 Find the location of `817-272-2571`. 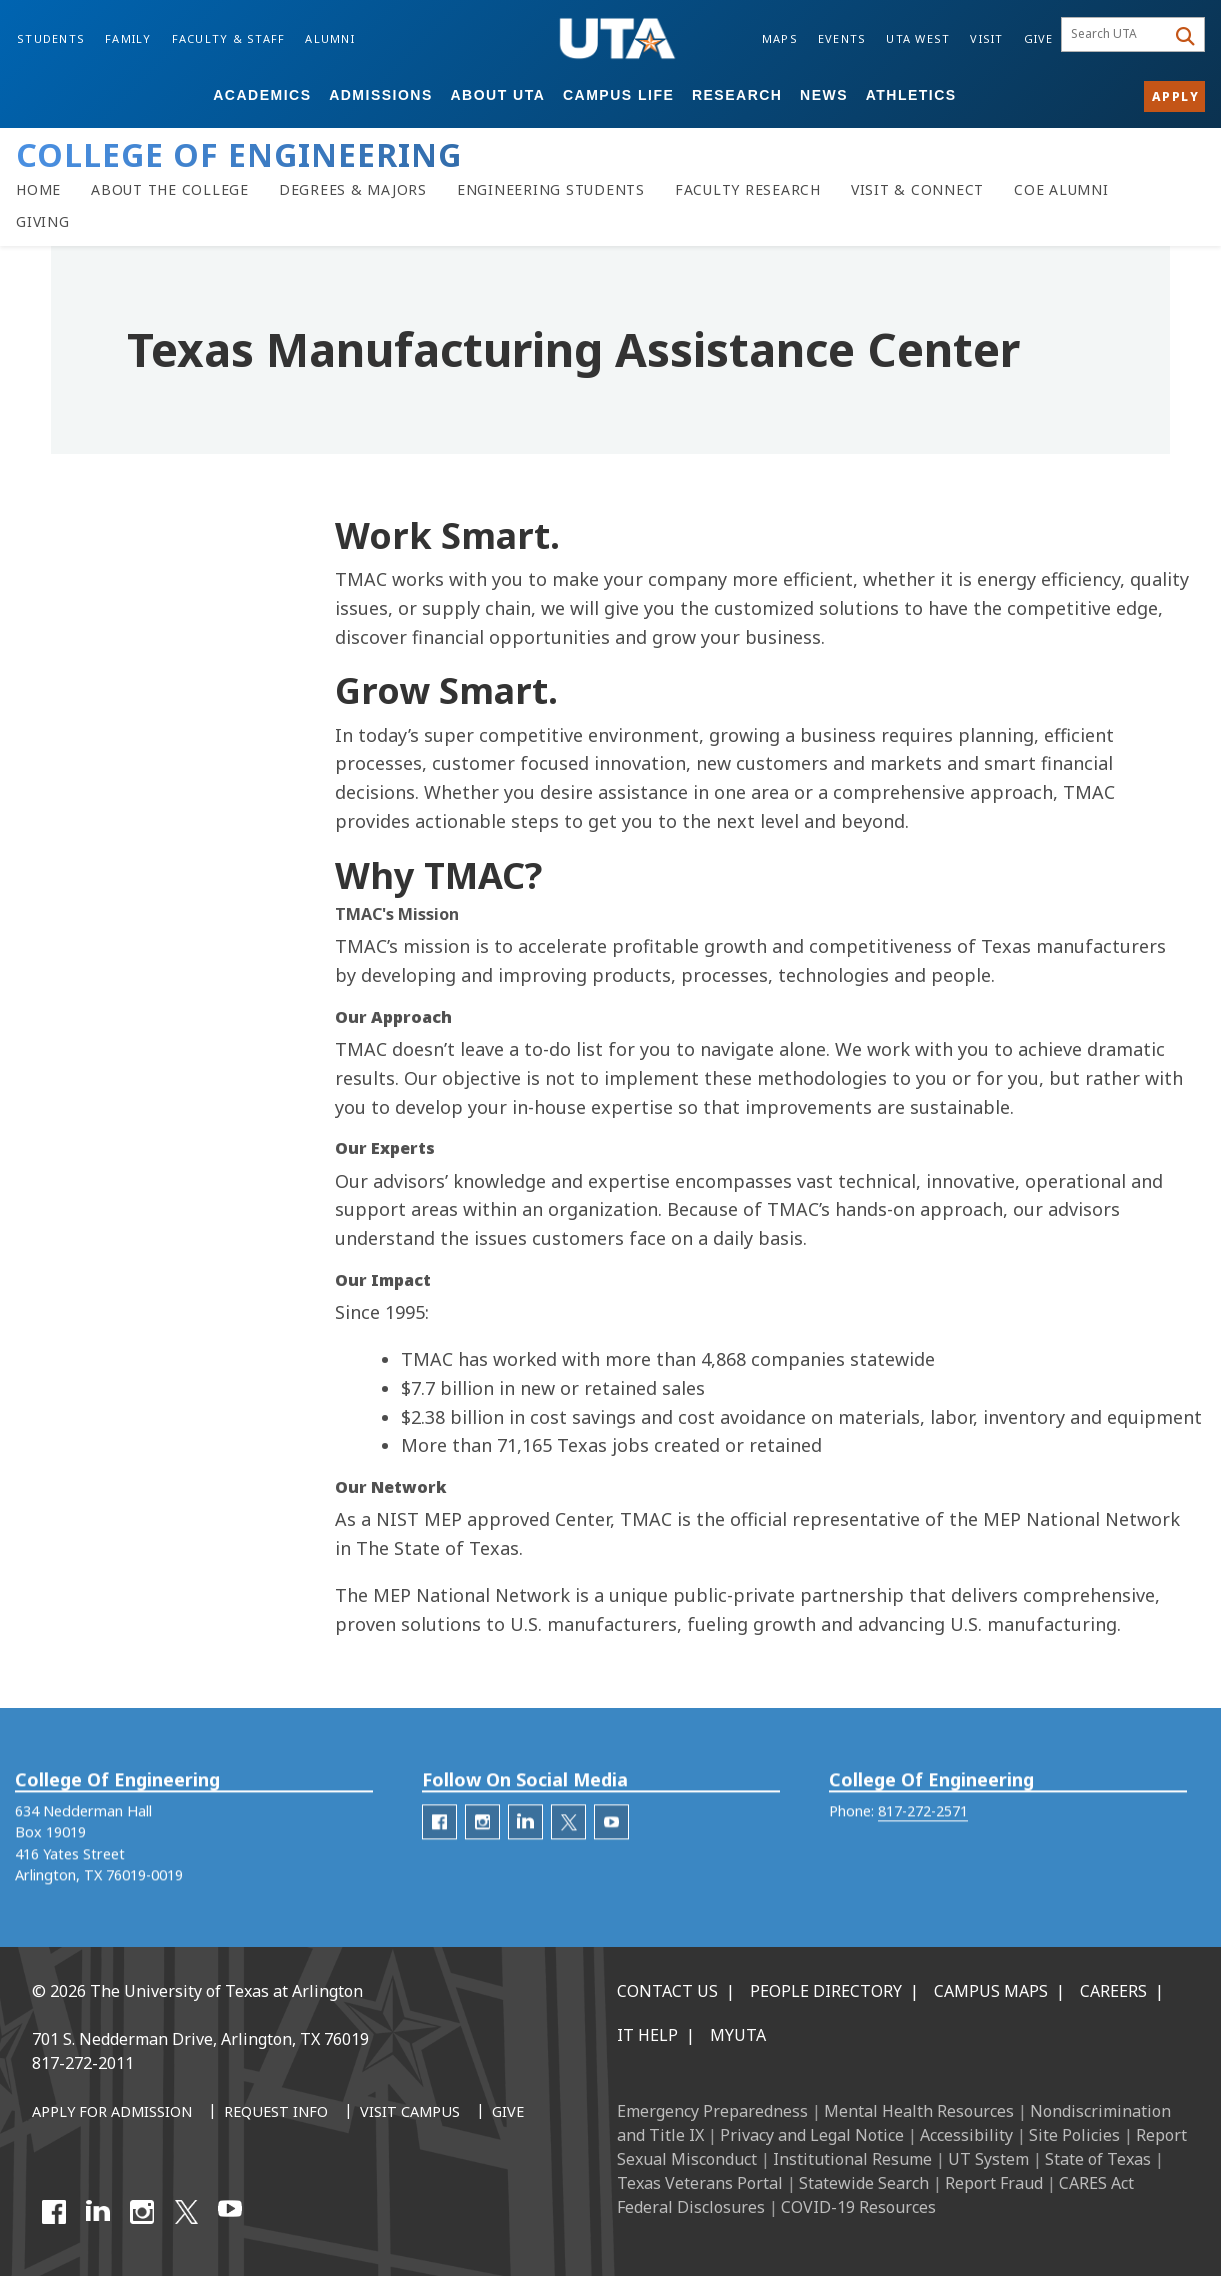

817-272-2571 is located at coordinates (923, 1836).